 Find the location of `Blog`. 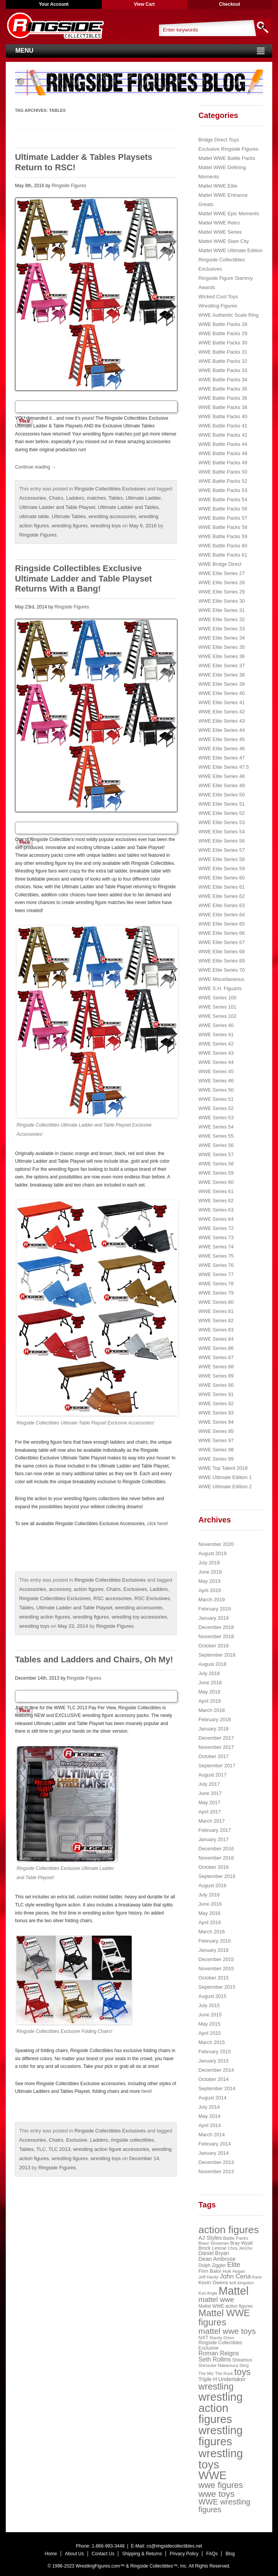

Blog is located at coordinates (230, 2553).